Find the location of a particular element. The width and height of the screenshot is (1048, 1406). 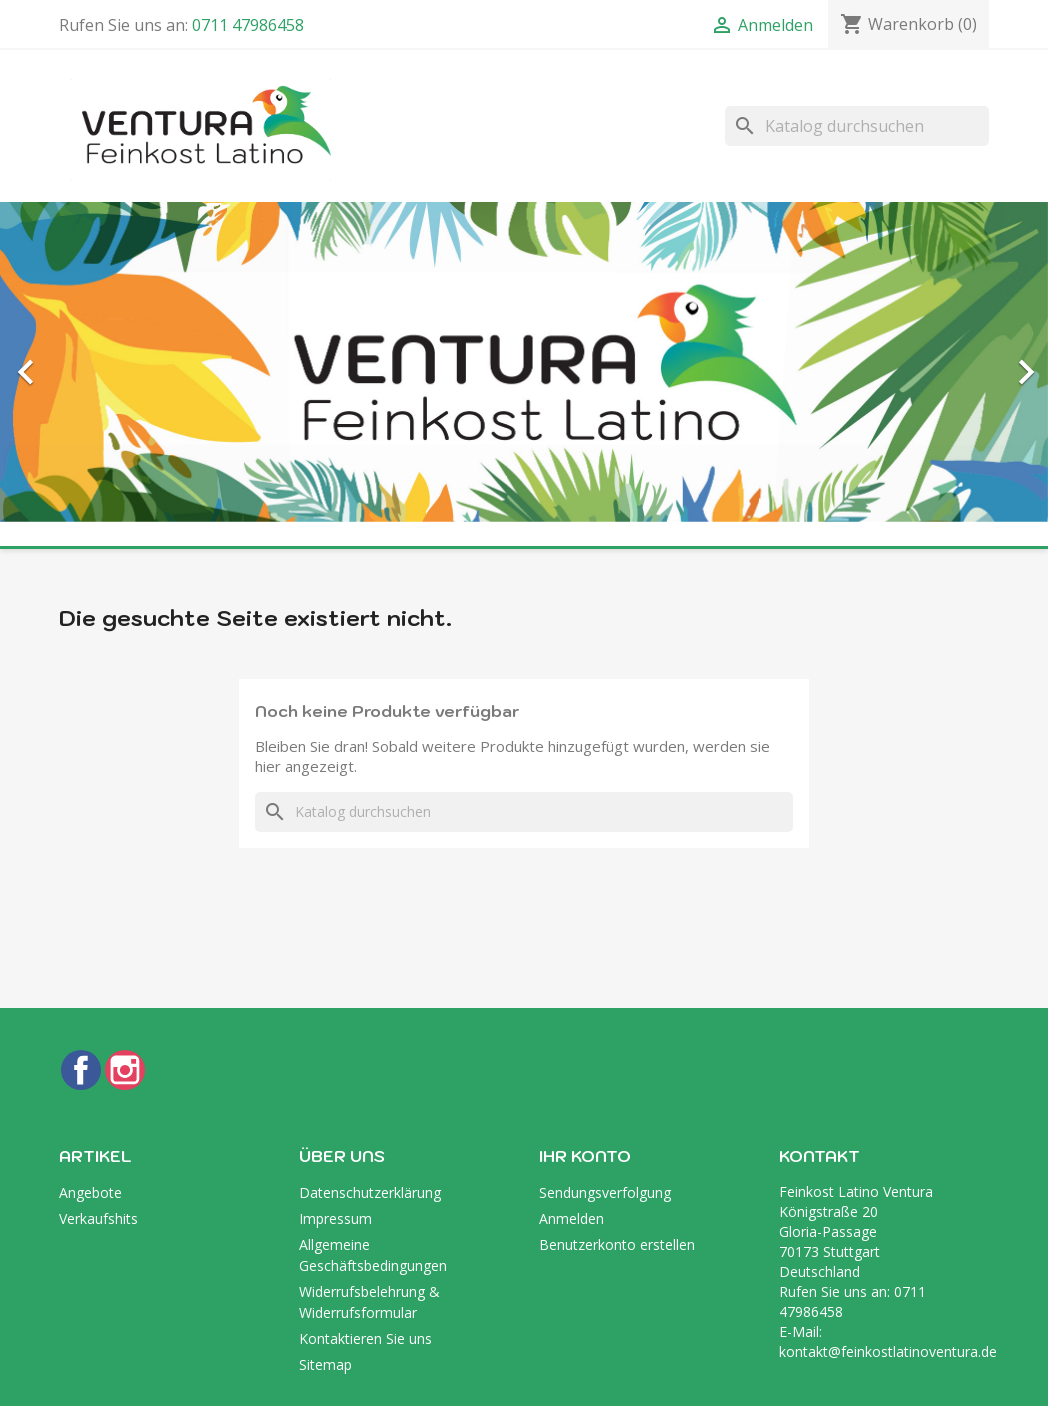

Angebote is located at coordinates (90, 1192).